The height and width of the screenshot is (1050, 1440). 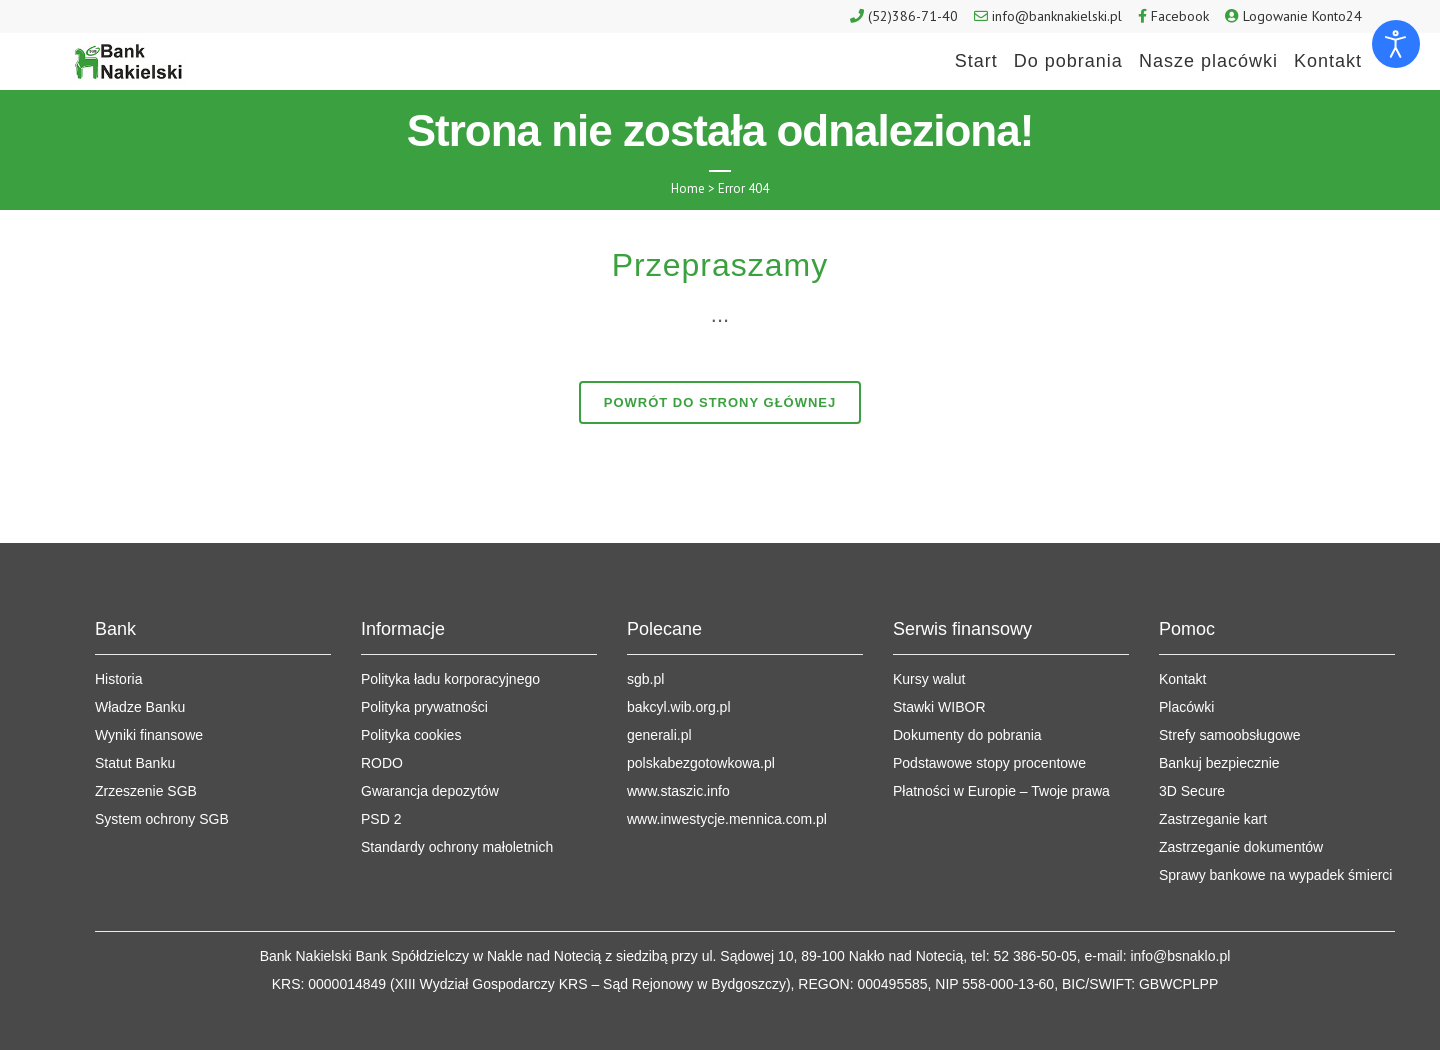 What do you see at coordinates (1396, 44) in the screenshot?
I see `[Otwórz narzędzia dostępności]` at bounding box center [1396, 44].